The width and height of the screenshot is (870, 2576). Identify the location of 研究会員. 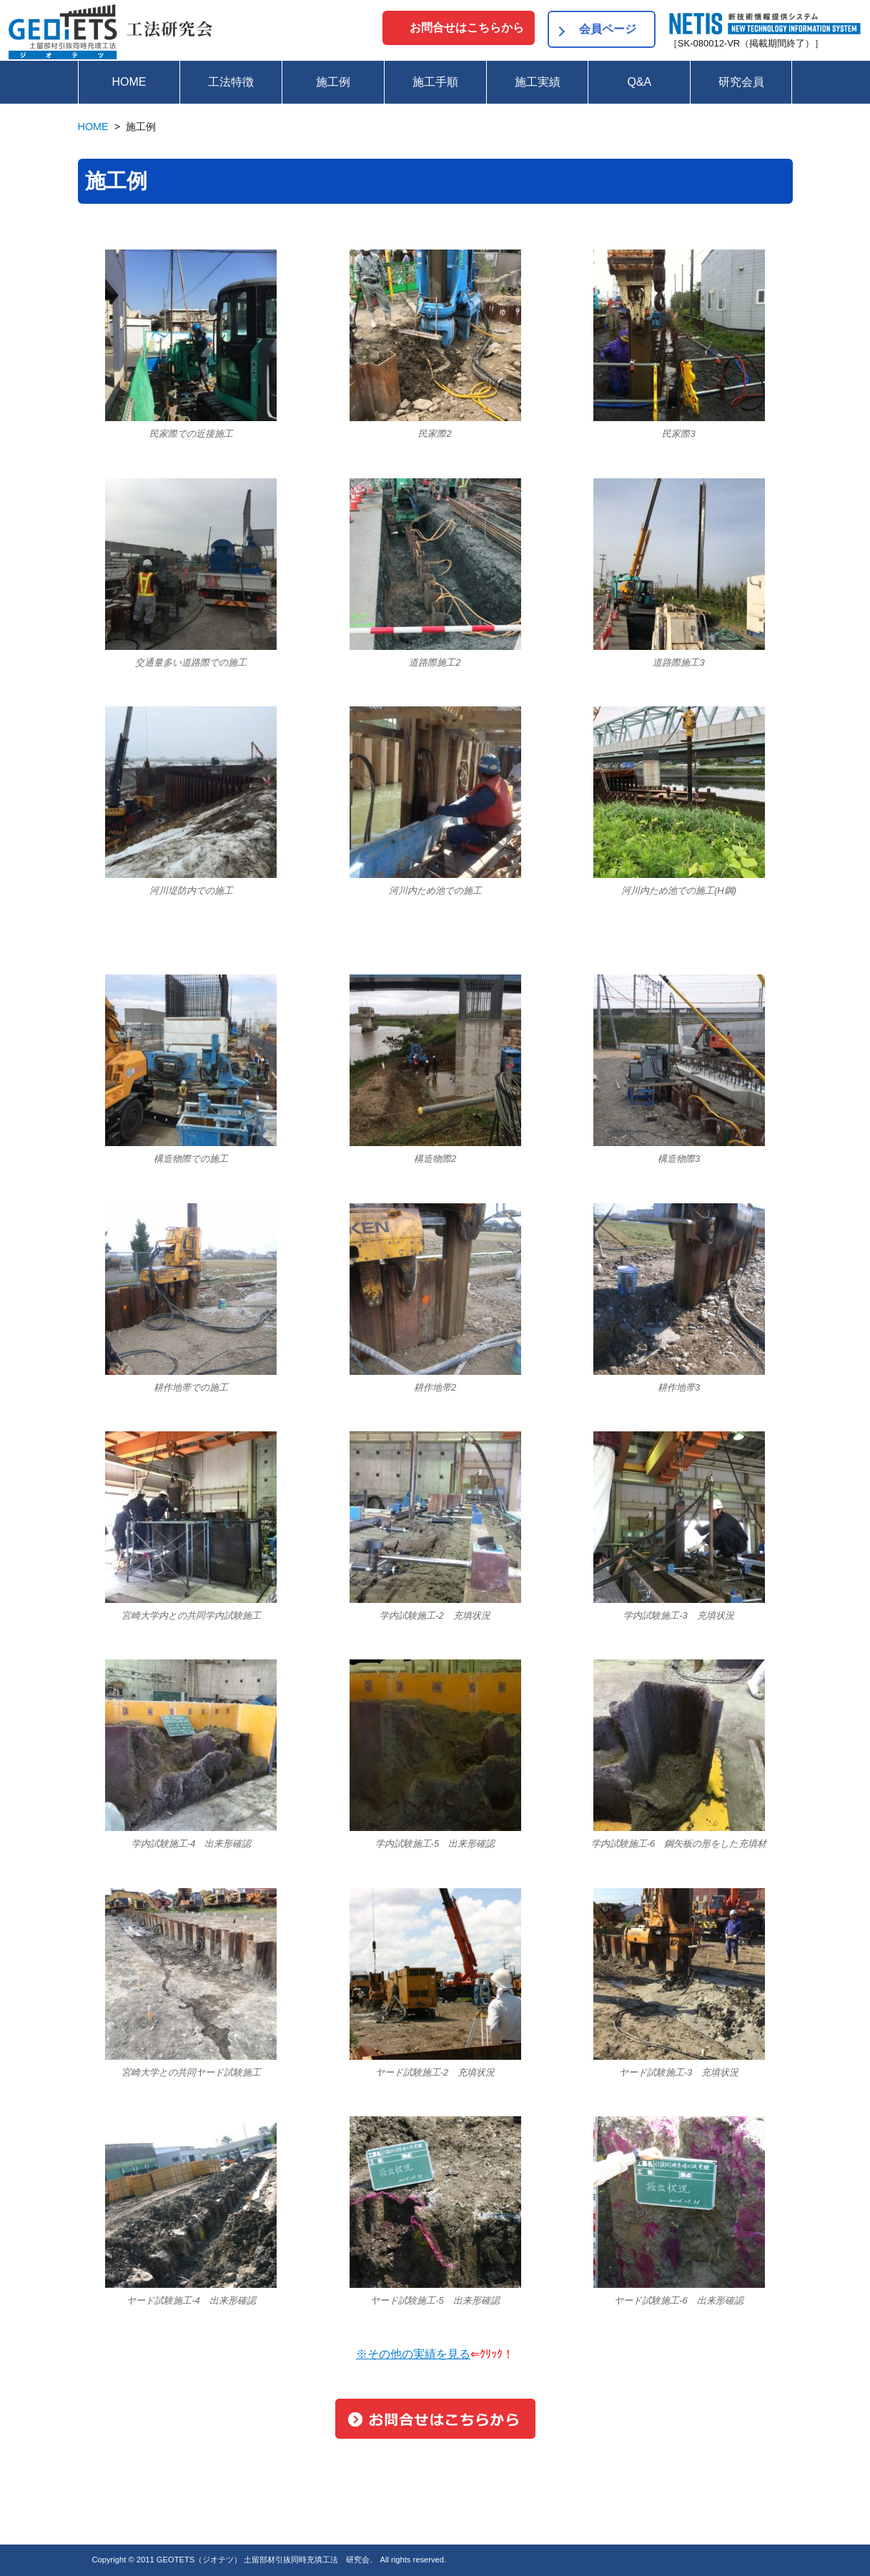
(741, 82).